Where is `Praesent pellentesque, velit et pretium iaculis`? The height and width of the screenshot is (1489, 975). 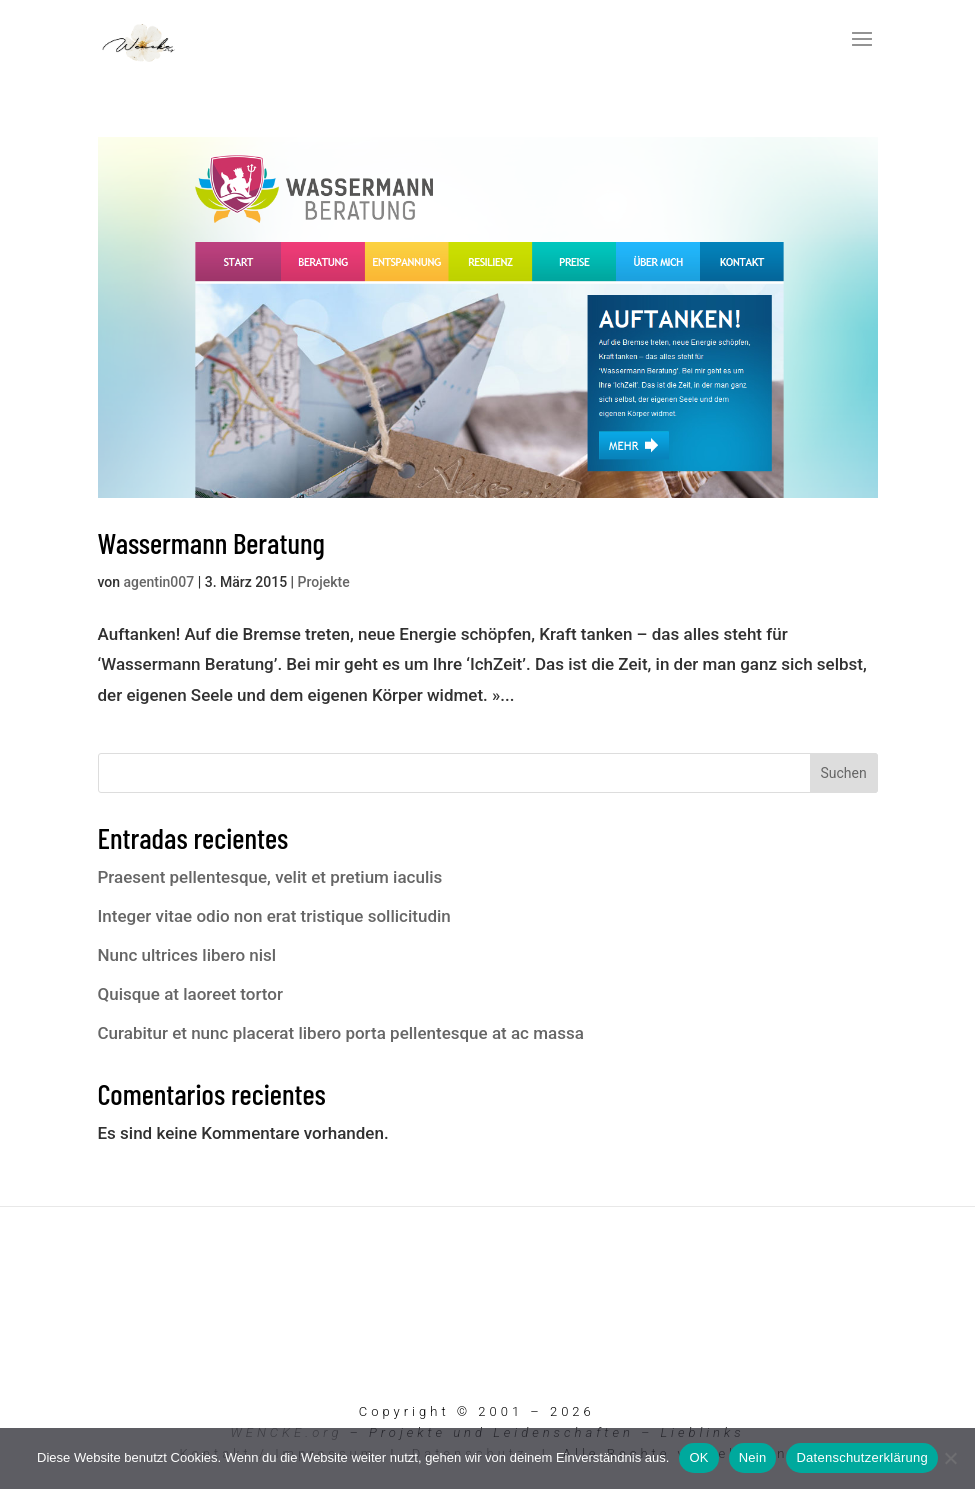 Praesent pellentesque, velit et pretium iaculis is located at coordinates (270, 877).